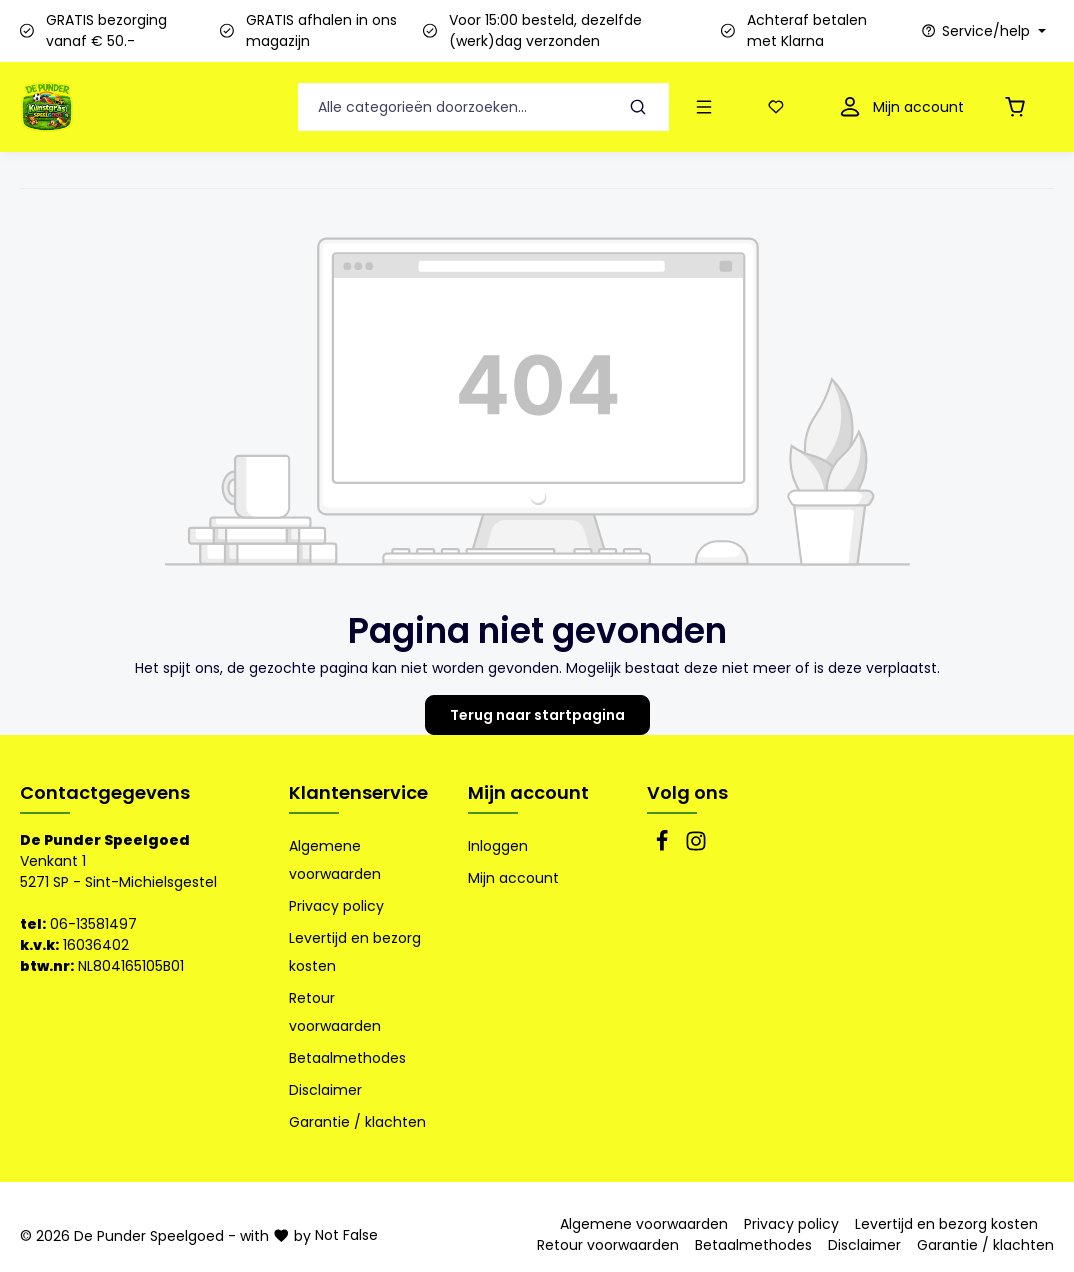 The width and height of the screenshot is (1074, 1272). I want to click on Levertijd en bezorg kosten, so click(355, 952).